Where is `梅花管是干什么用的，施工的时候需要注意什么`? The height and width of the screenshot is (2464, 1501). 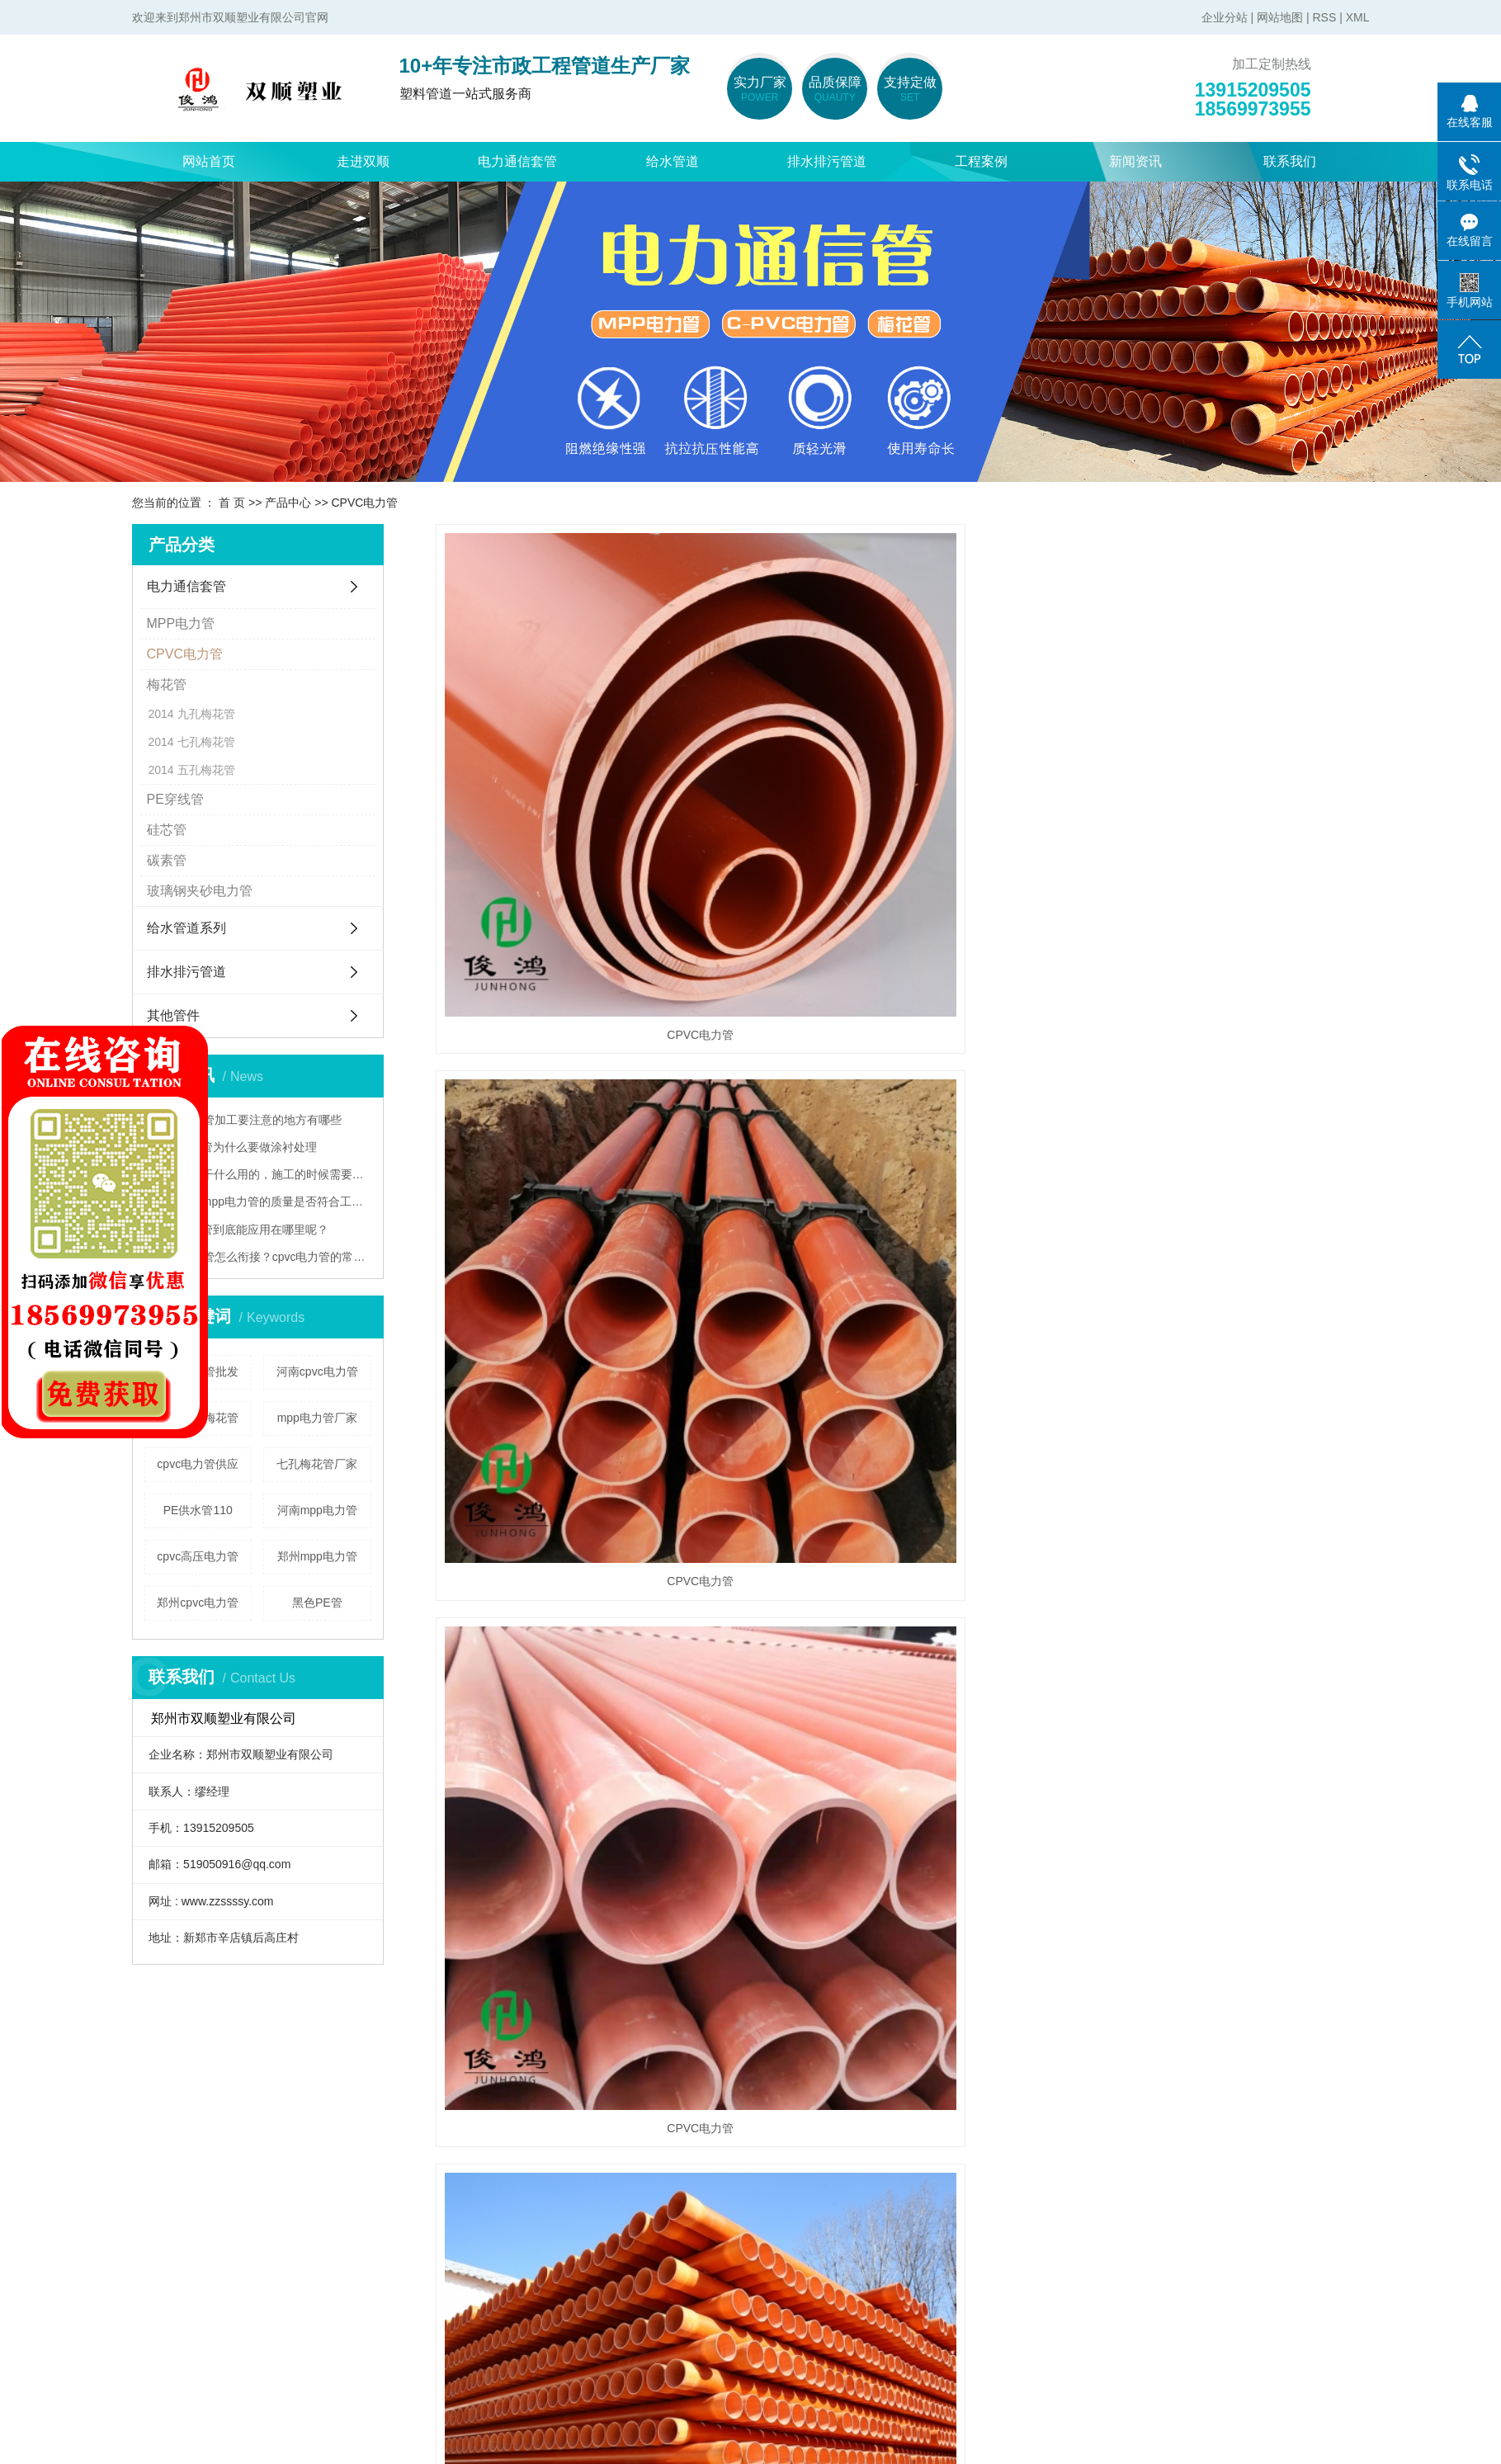 梅花管是干什么用的，施工的时候需要注意什么 is located at coordinates (263, 1174).